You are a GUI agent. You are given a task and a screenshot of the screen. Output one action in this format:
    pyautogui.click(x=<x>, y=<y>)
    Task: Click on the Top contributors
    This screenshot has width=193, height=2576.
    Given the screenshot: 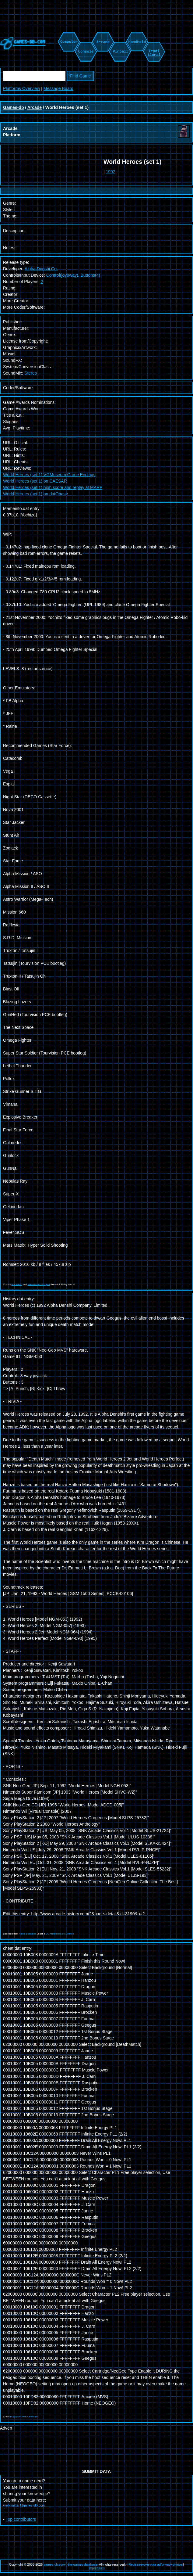 What is the action you would take?
    pyautogui.click(x=21, y=2519)
    